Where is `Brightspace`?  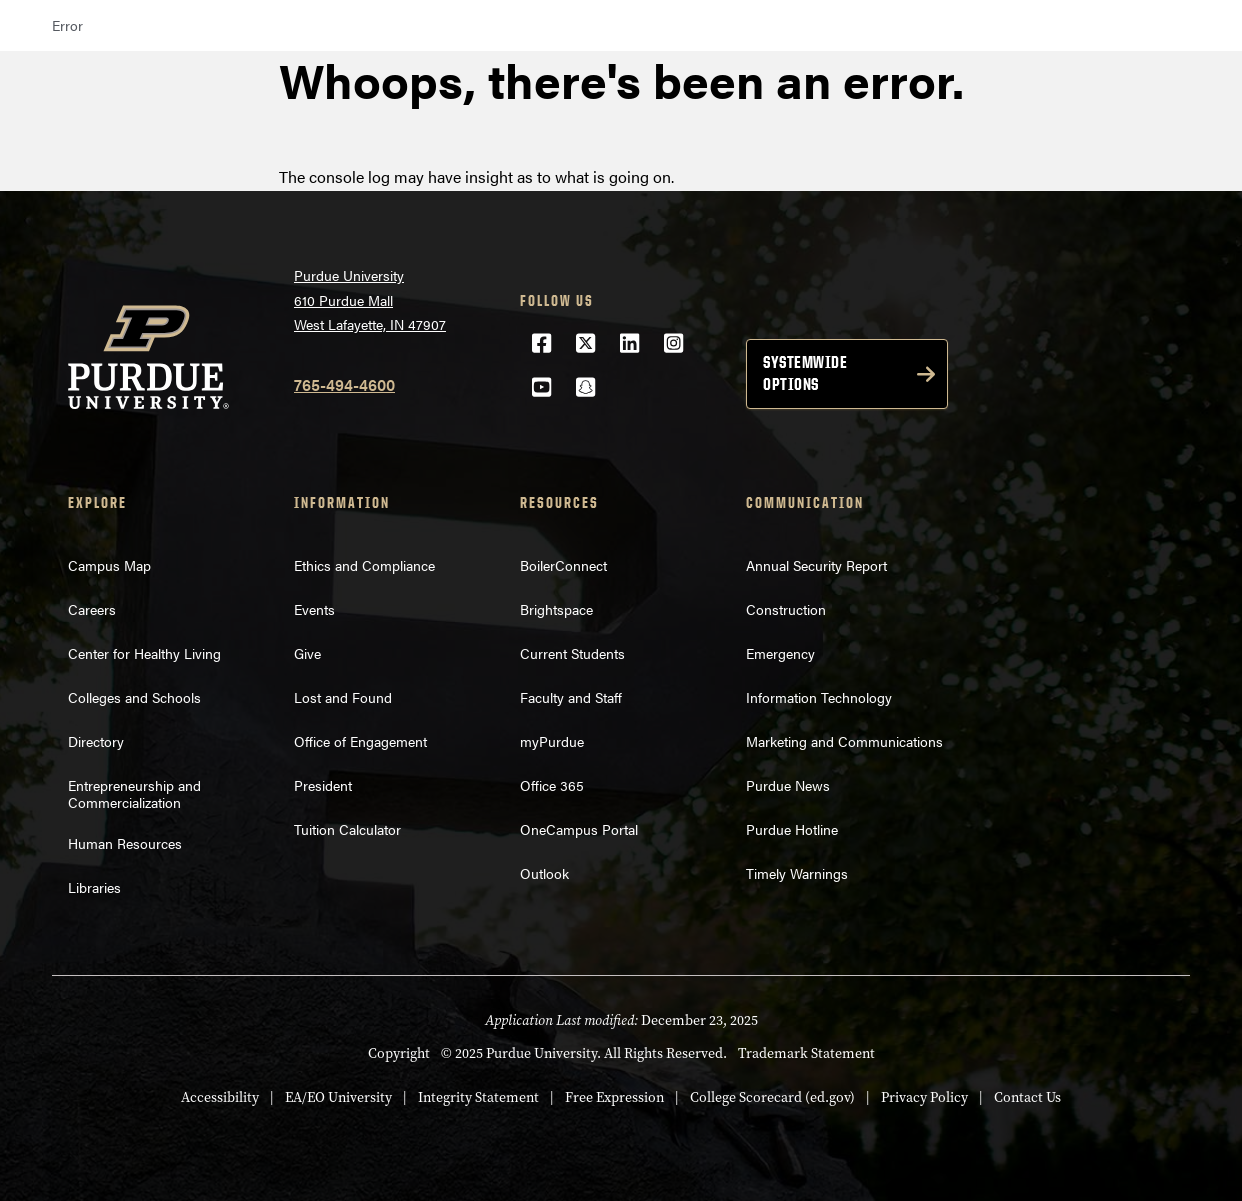 Brightspace is located at coordinates (556, 609).